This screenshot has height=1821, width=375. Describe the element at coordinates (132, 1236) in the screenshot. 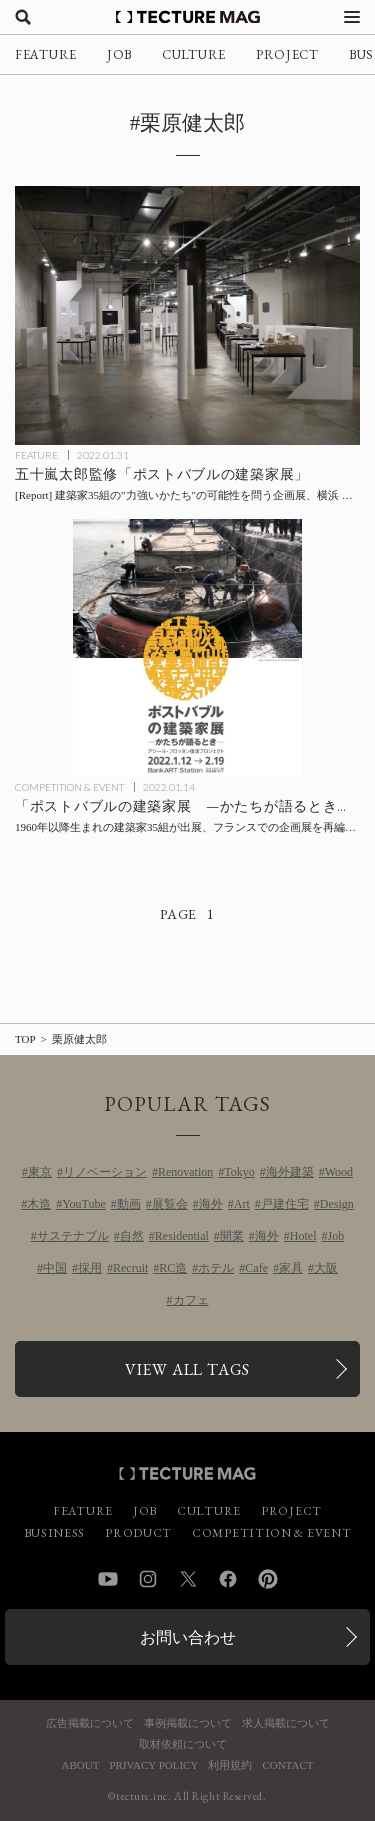

I see `自然` at that location.